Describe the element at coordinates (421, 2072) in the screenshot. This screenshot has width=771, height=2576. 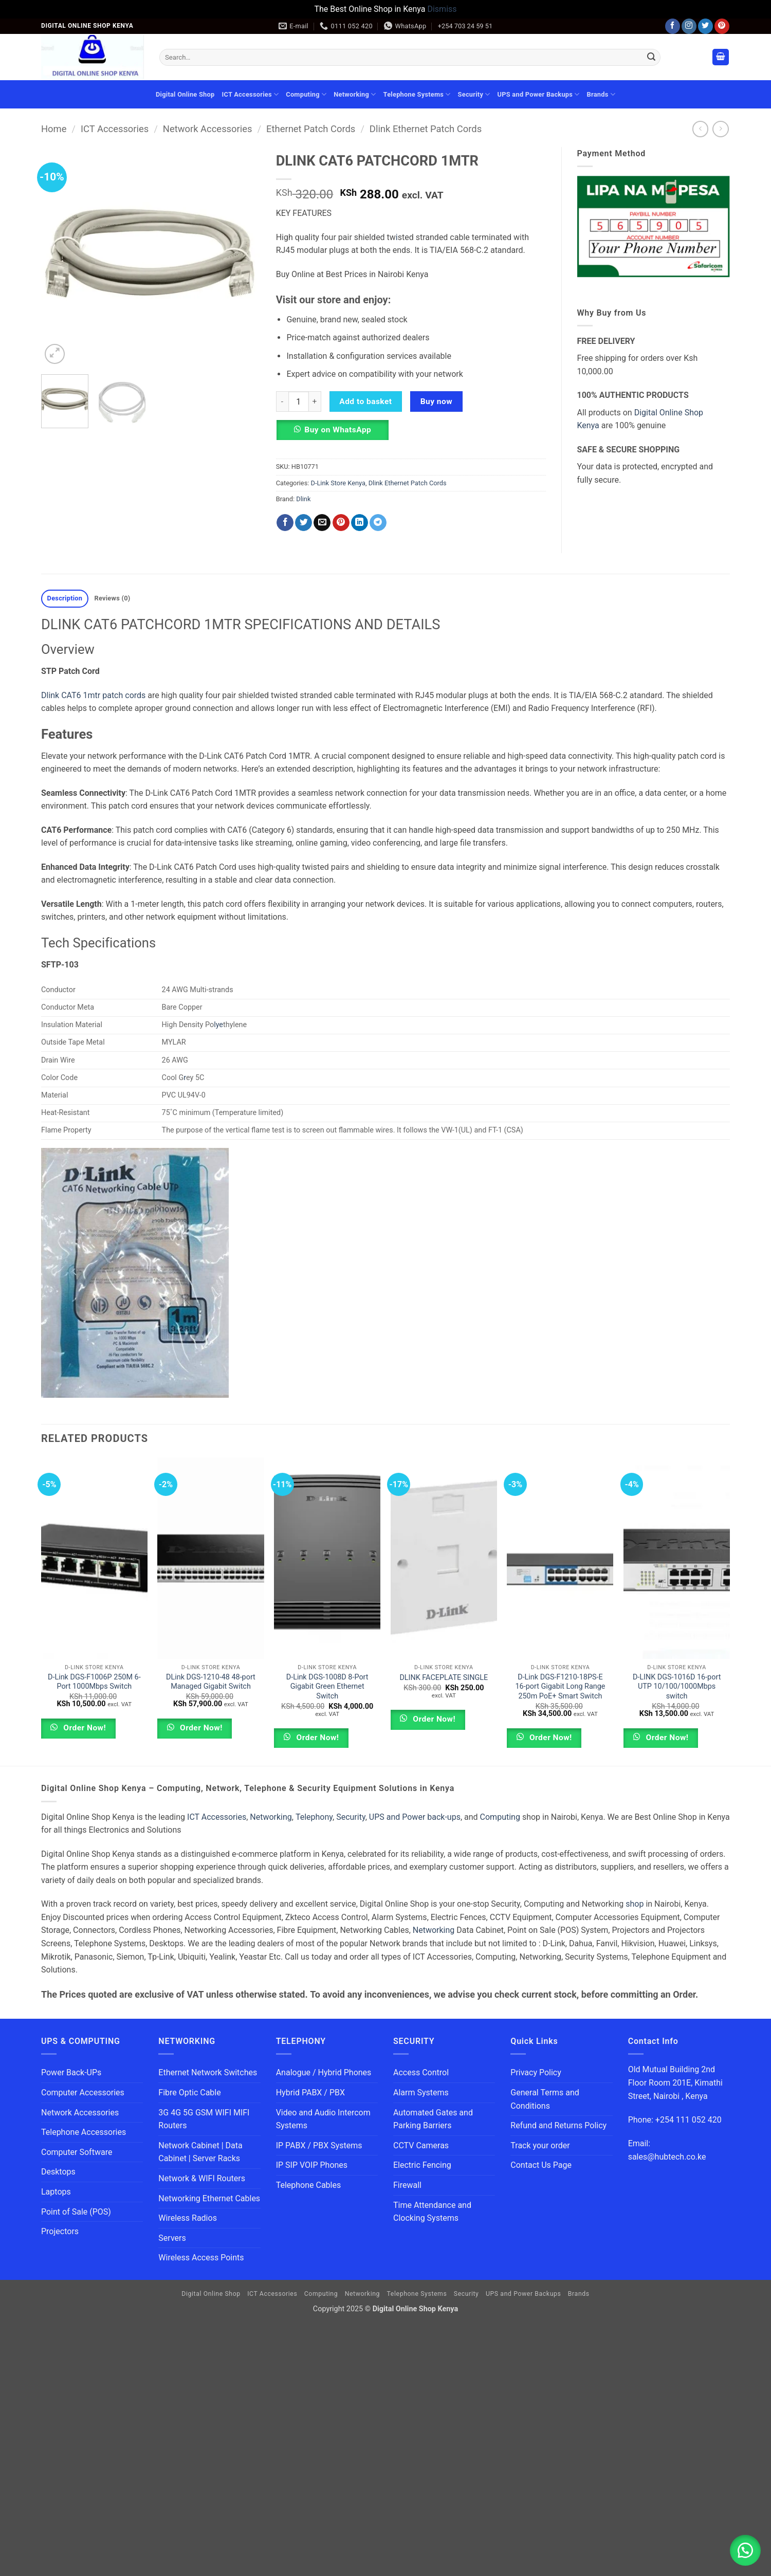
I see `Access Control` at that location.